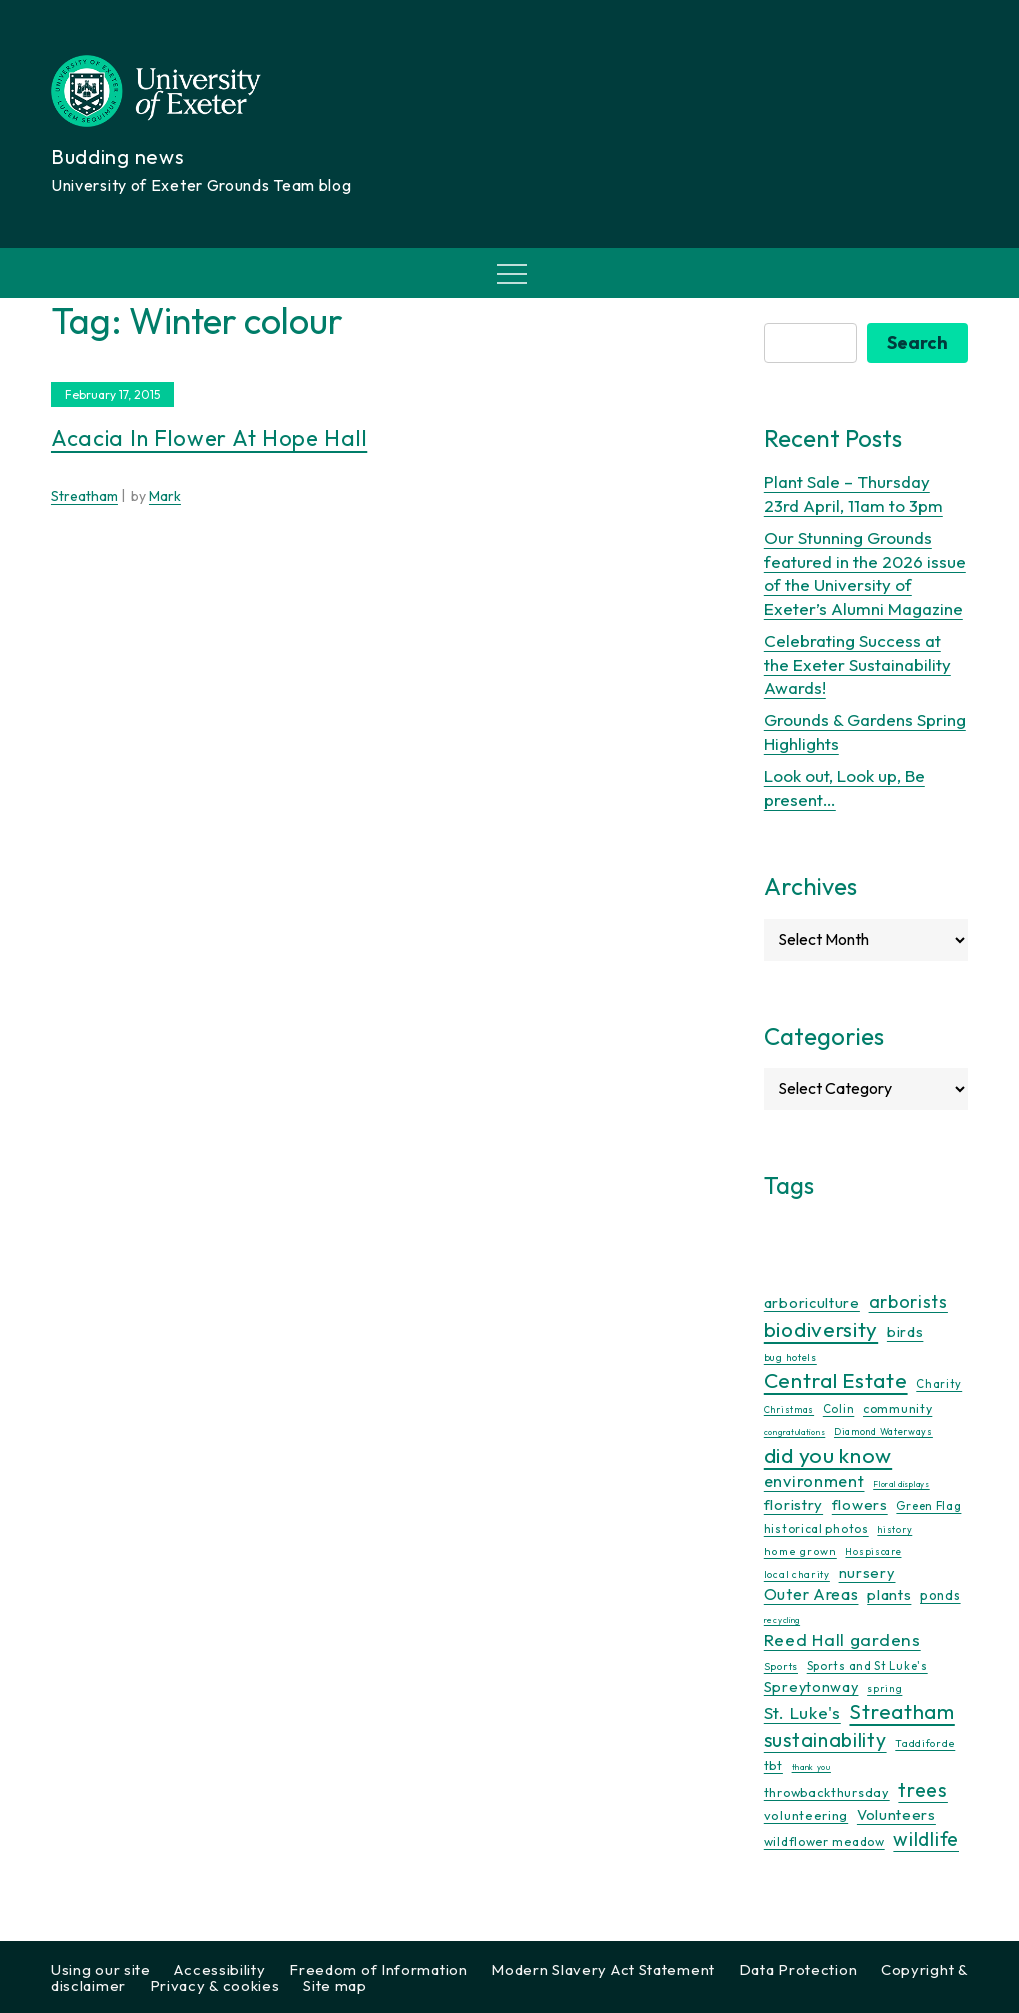 Image resolution: width=1019 pixels, height=2013 pixels. Describe the element at coordinates (883, 1431) in the screenshot. I see `Diamond Waterways [Diamond Waterways (9 items)]` at that location.